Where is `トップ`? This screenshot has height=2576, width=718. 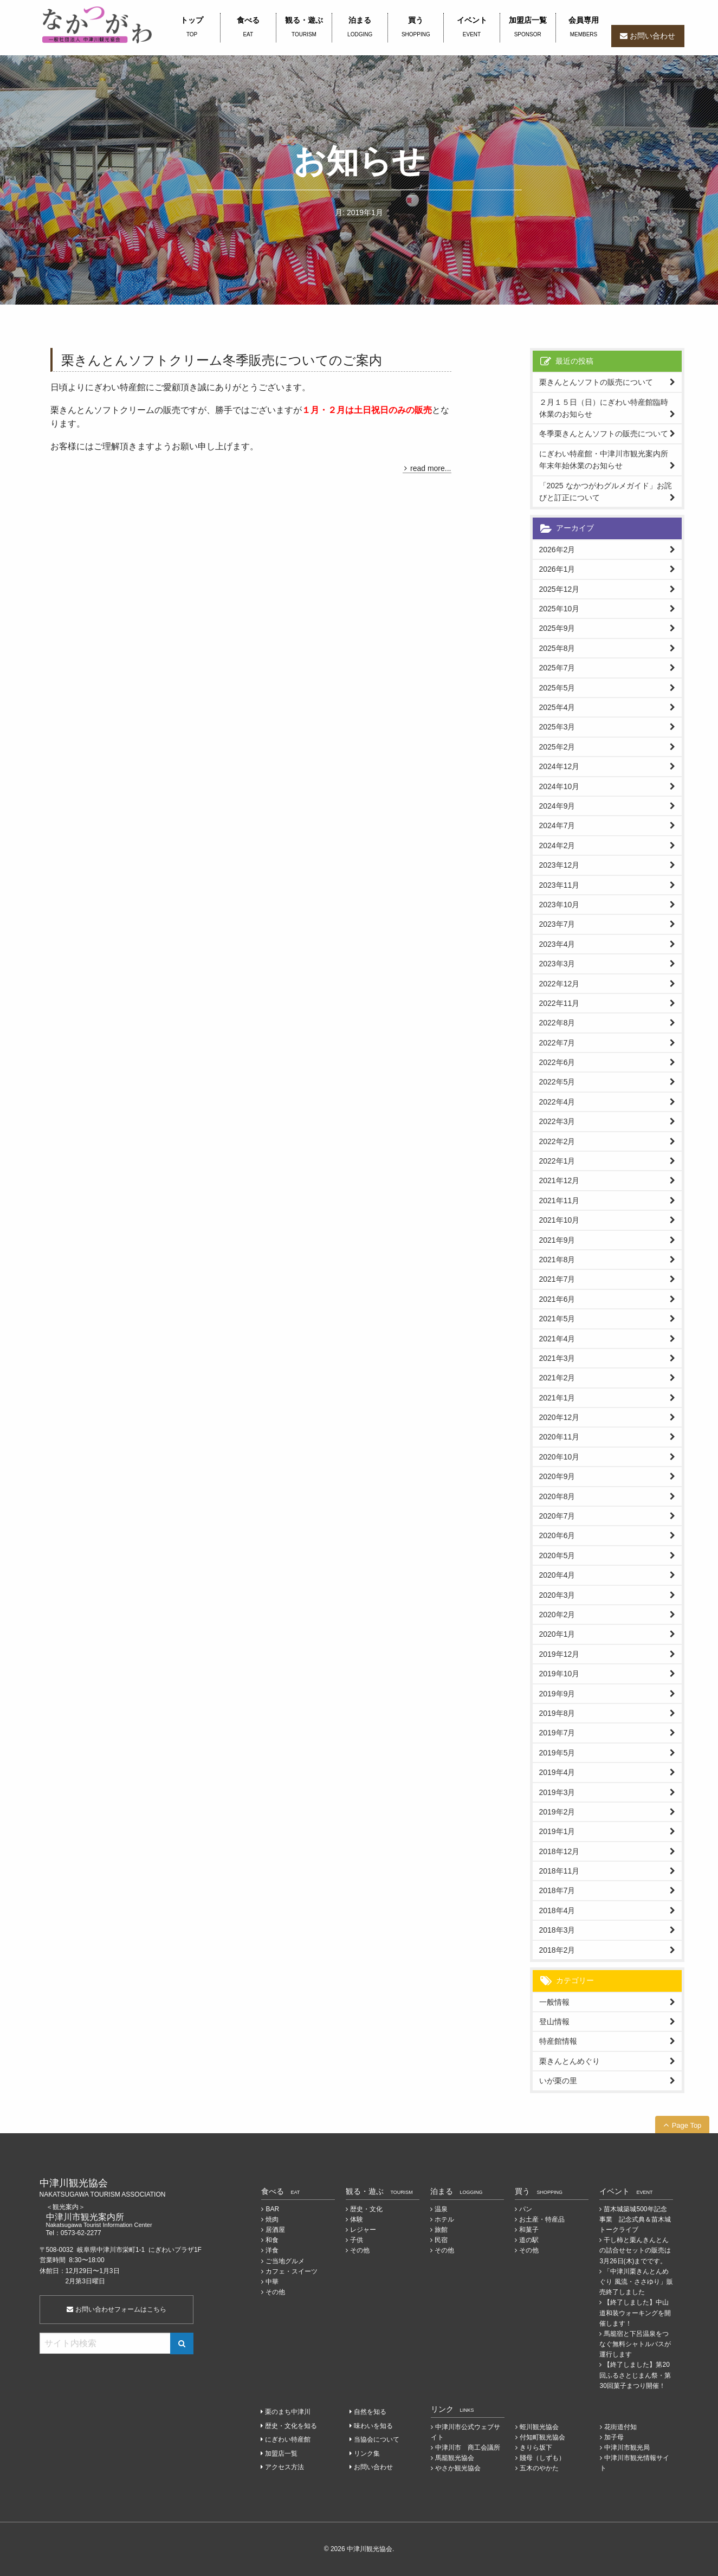
トップ is located at coordinates (192, 28).